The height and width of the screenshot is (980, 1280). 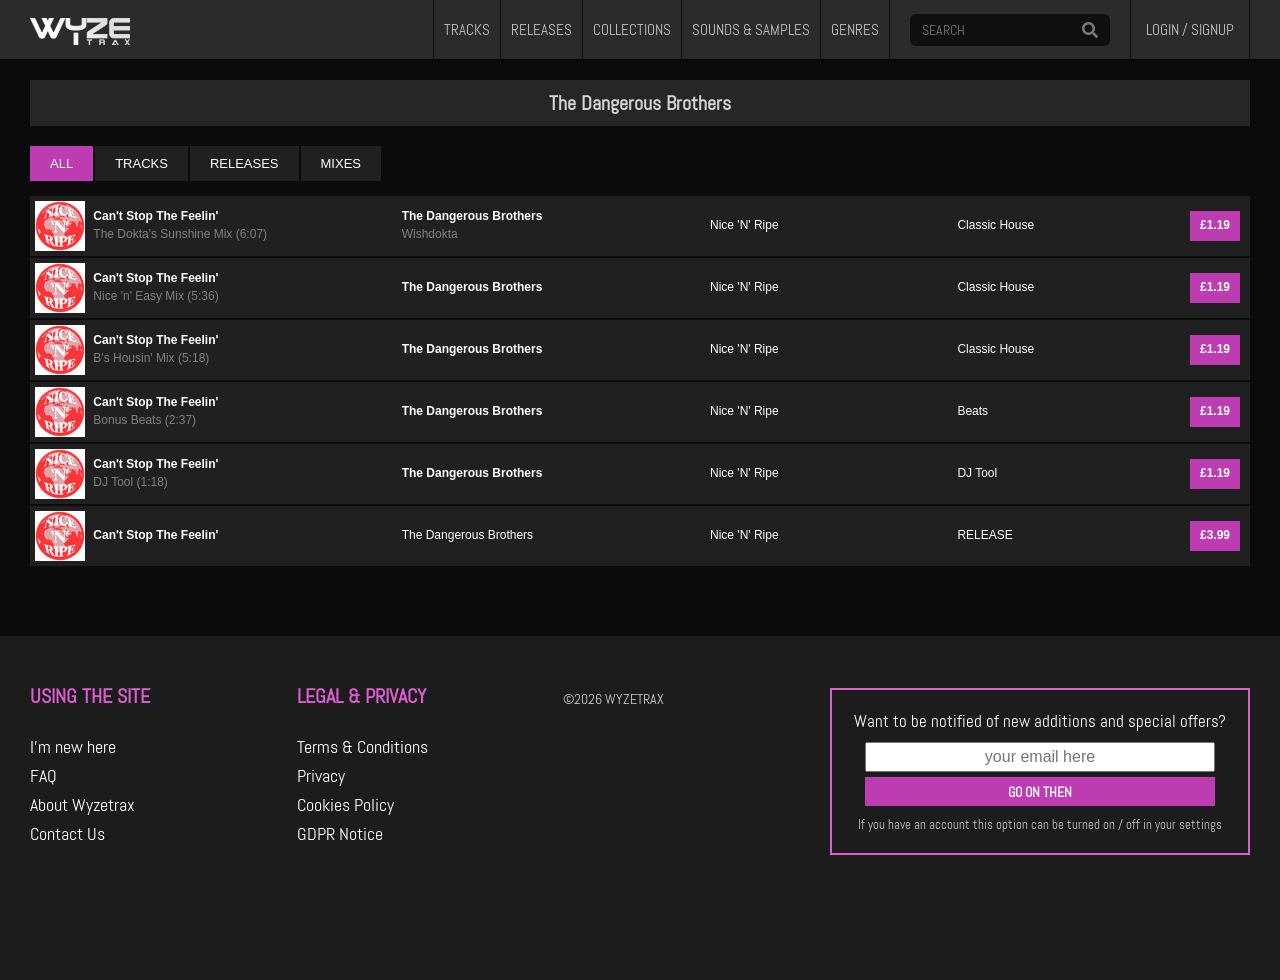 What do you see at coordinates (467, 30) in the screenshot?
I see `TRACKS` at bounding box center [467, 30].